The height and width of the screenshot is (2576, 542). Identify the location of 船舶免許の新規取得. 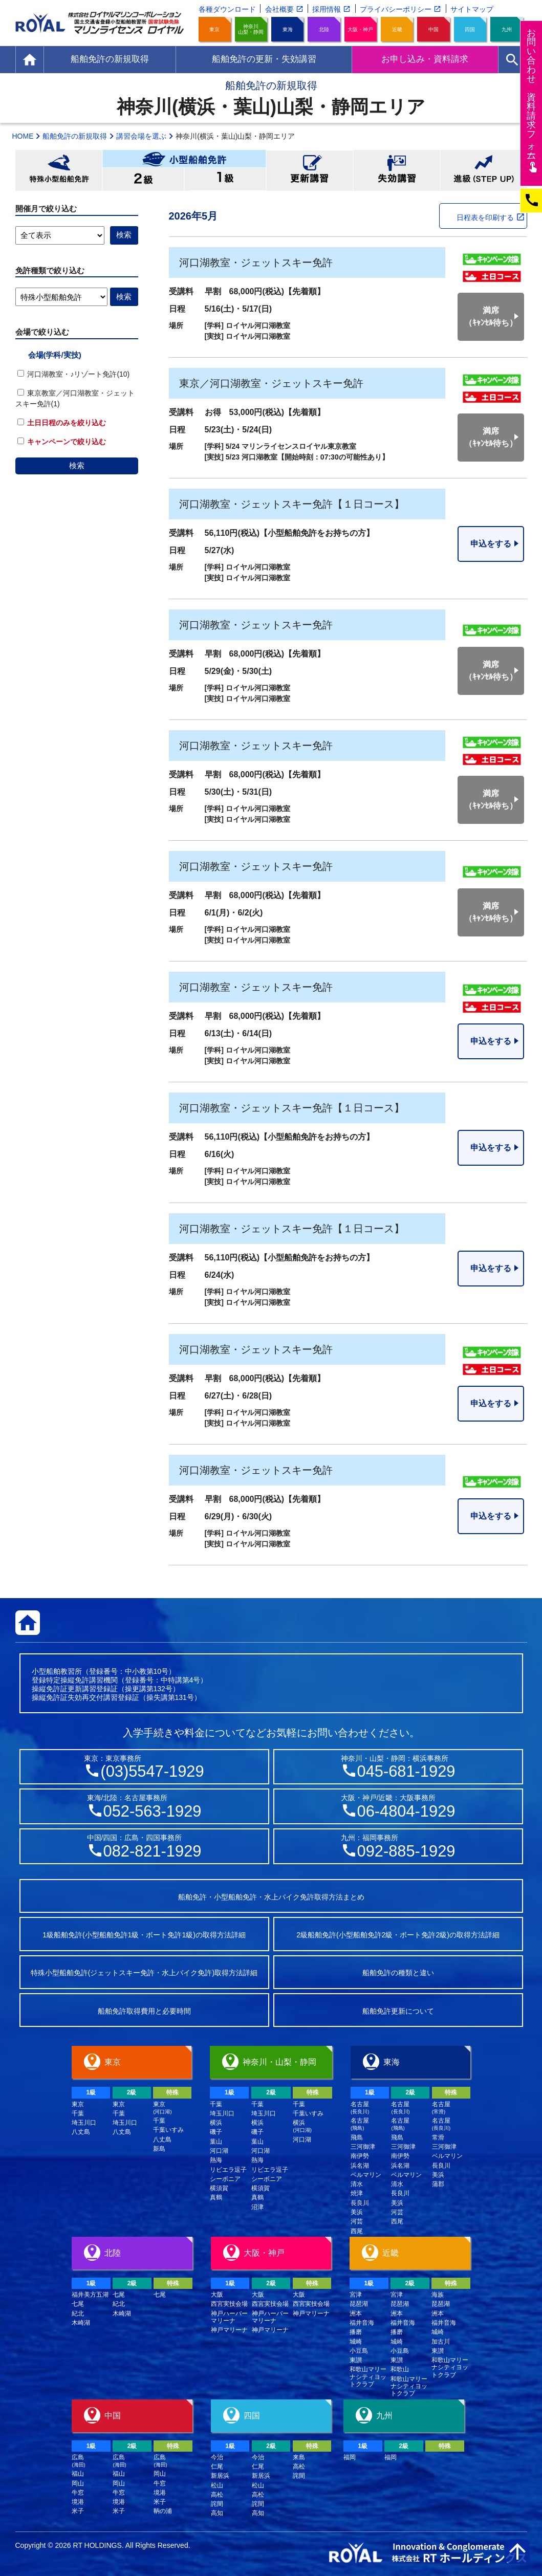
(74, 136).